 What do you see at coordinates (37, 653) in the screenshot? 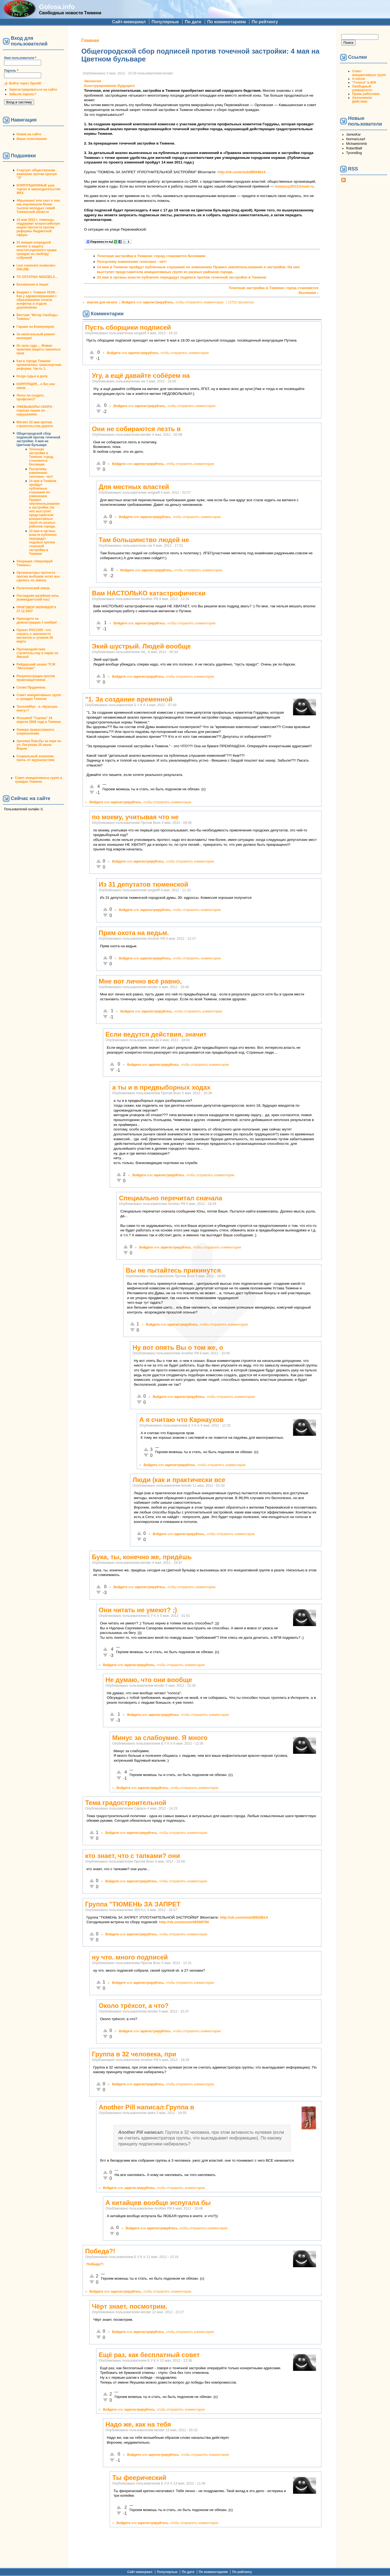
I see `Противодействие строительству в парке на Ямской` at bounding box center [37, 653].